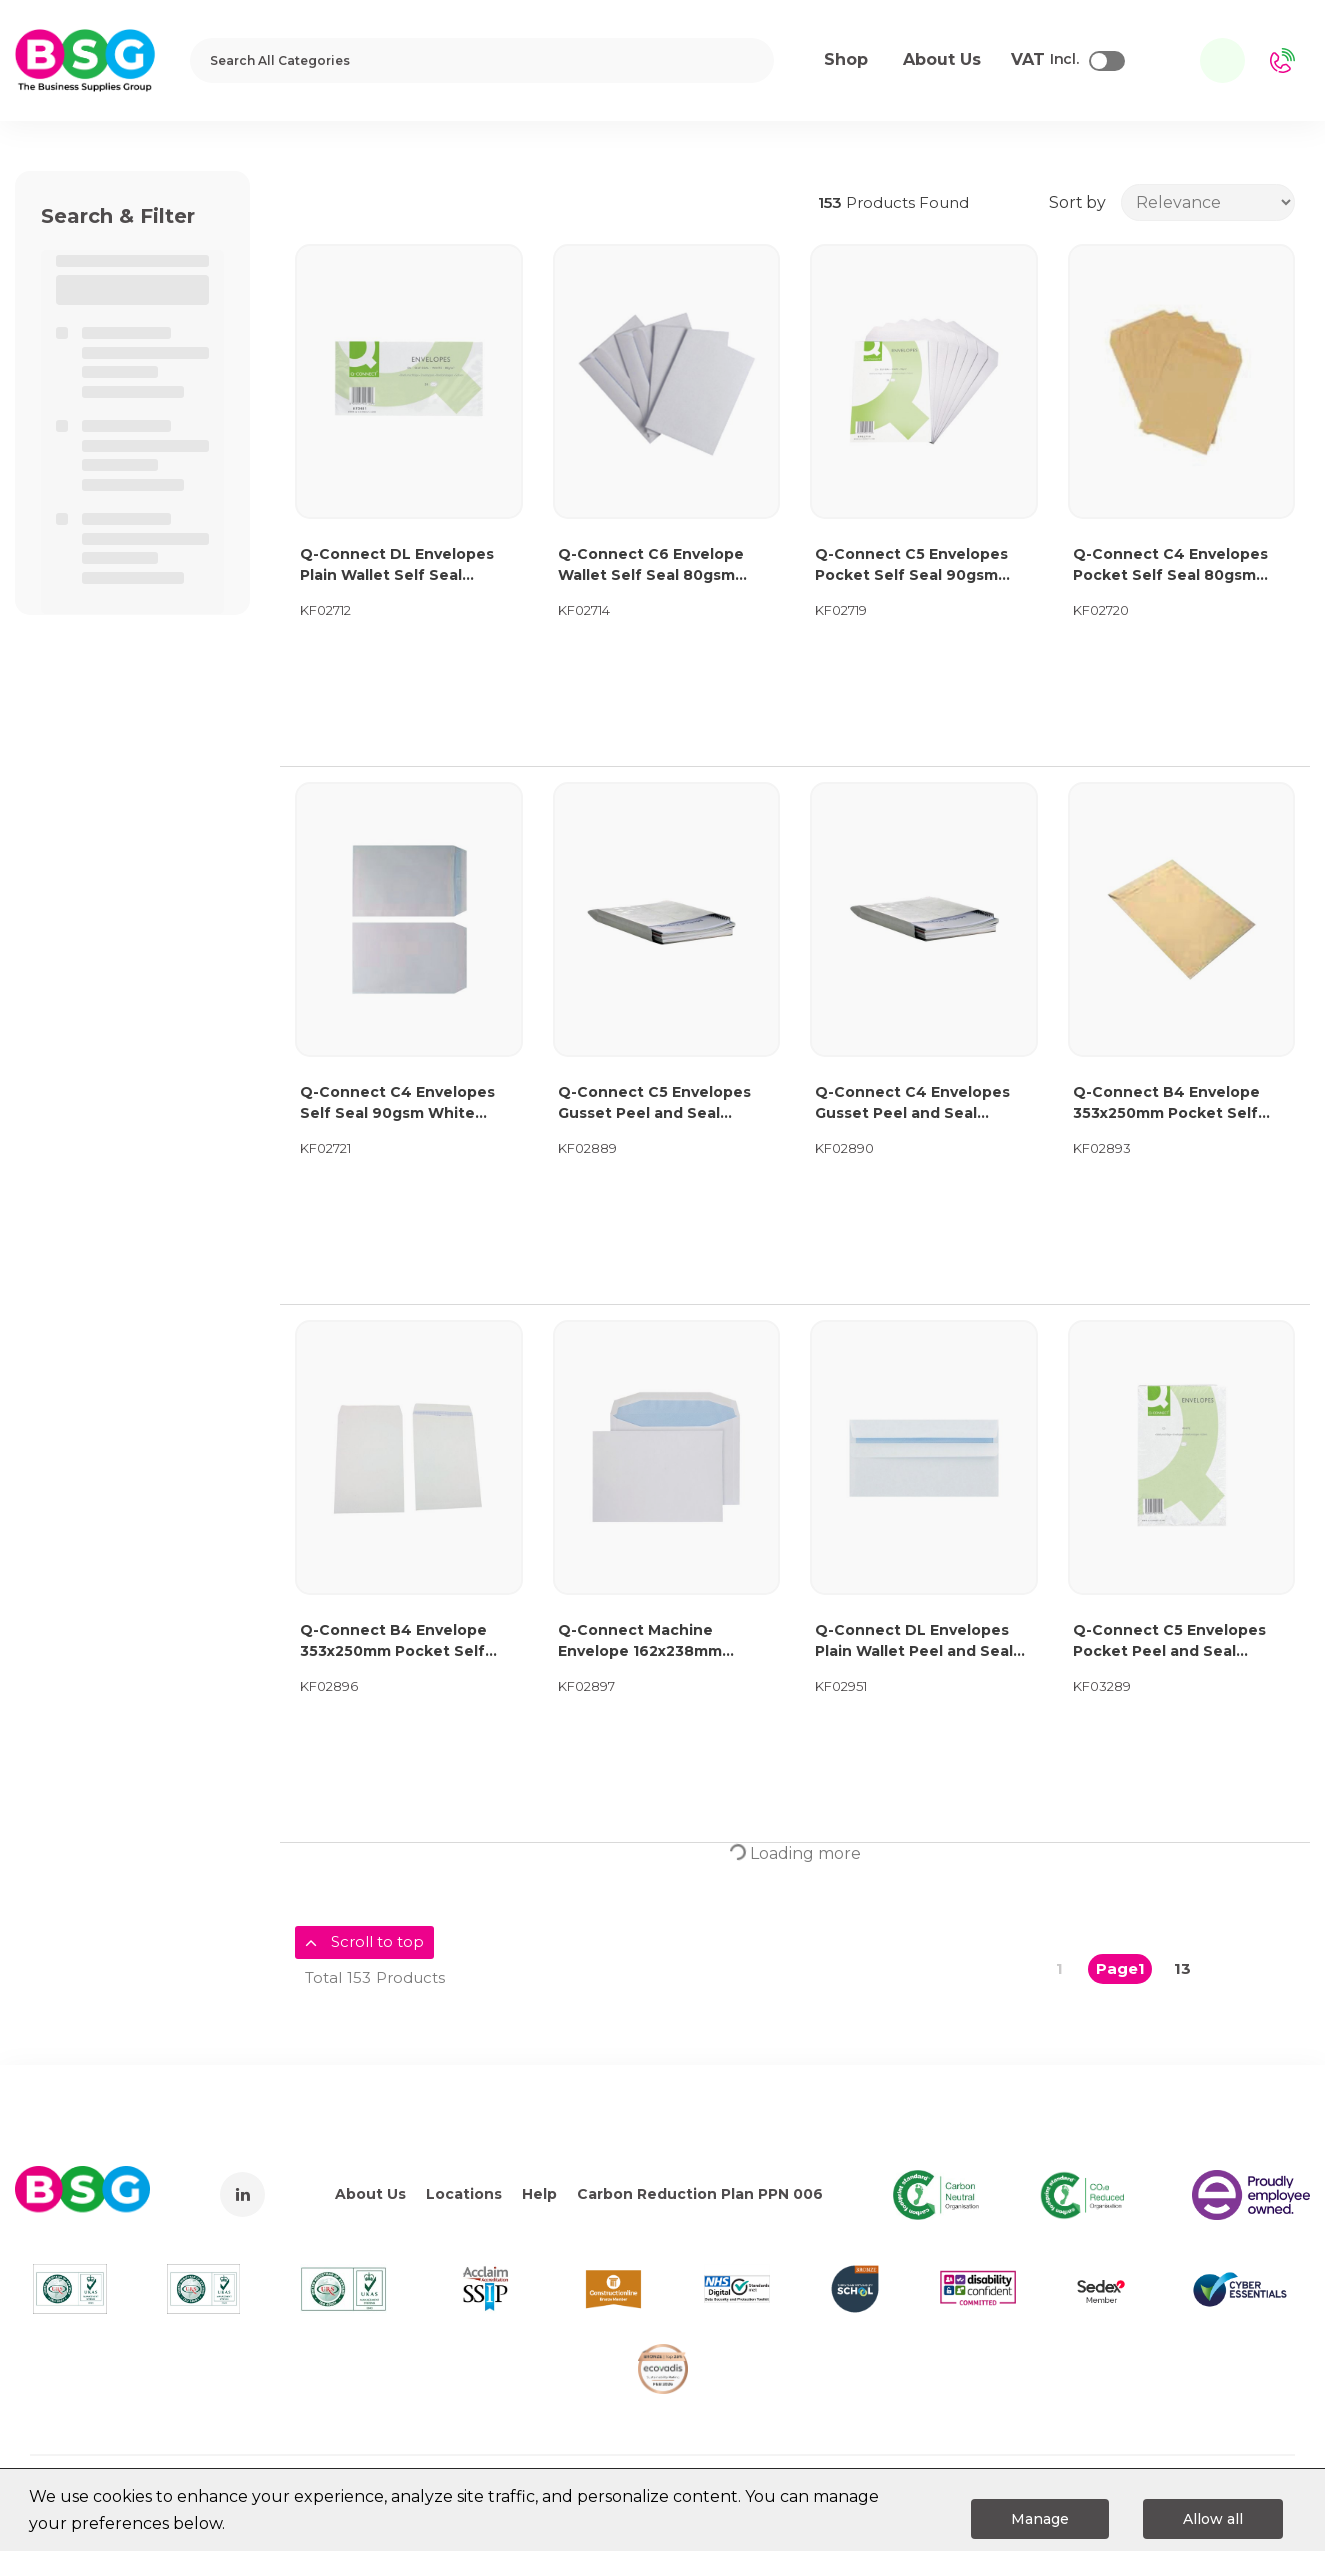 The image size is (1325, 2551). I want to click on Q-Connect C5 Envelopes Pocket Peel and Seal 100gsm White (Pack of 500) KF03289, so click(1180, 1641).